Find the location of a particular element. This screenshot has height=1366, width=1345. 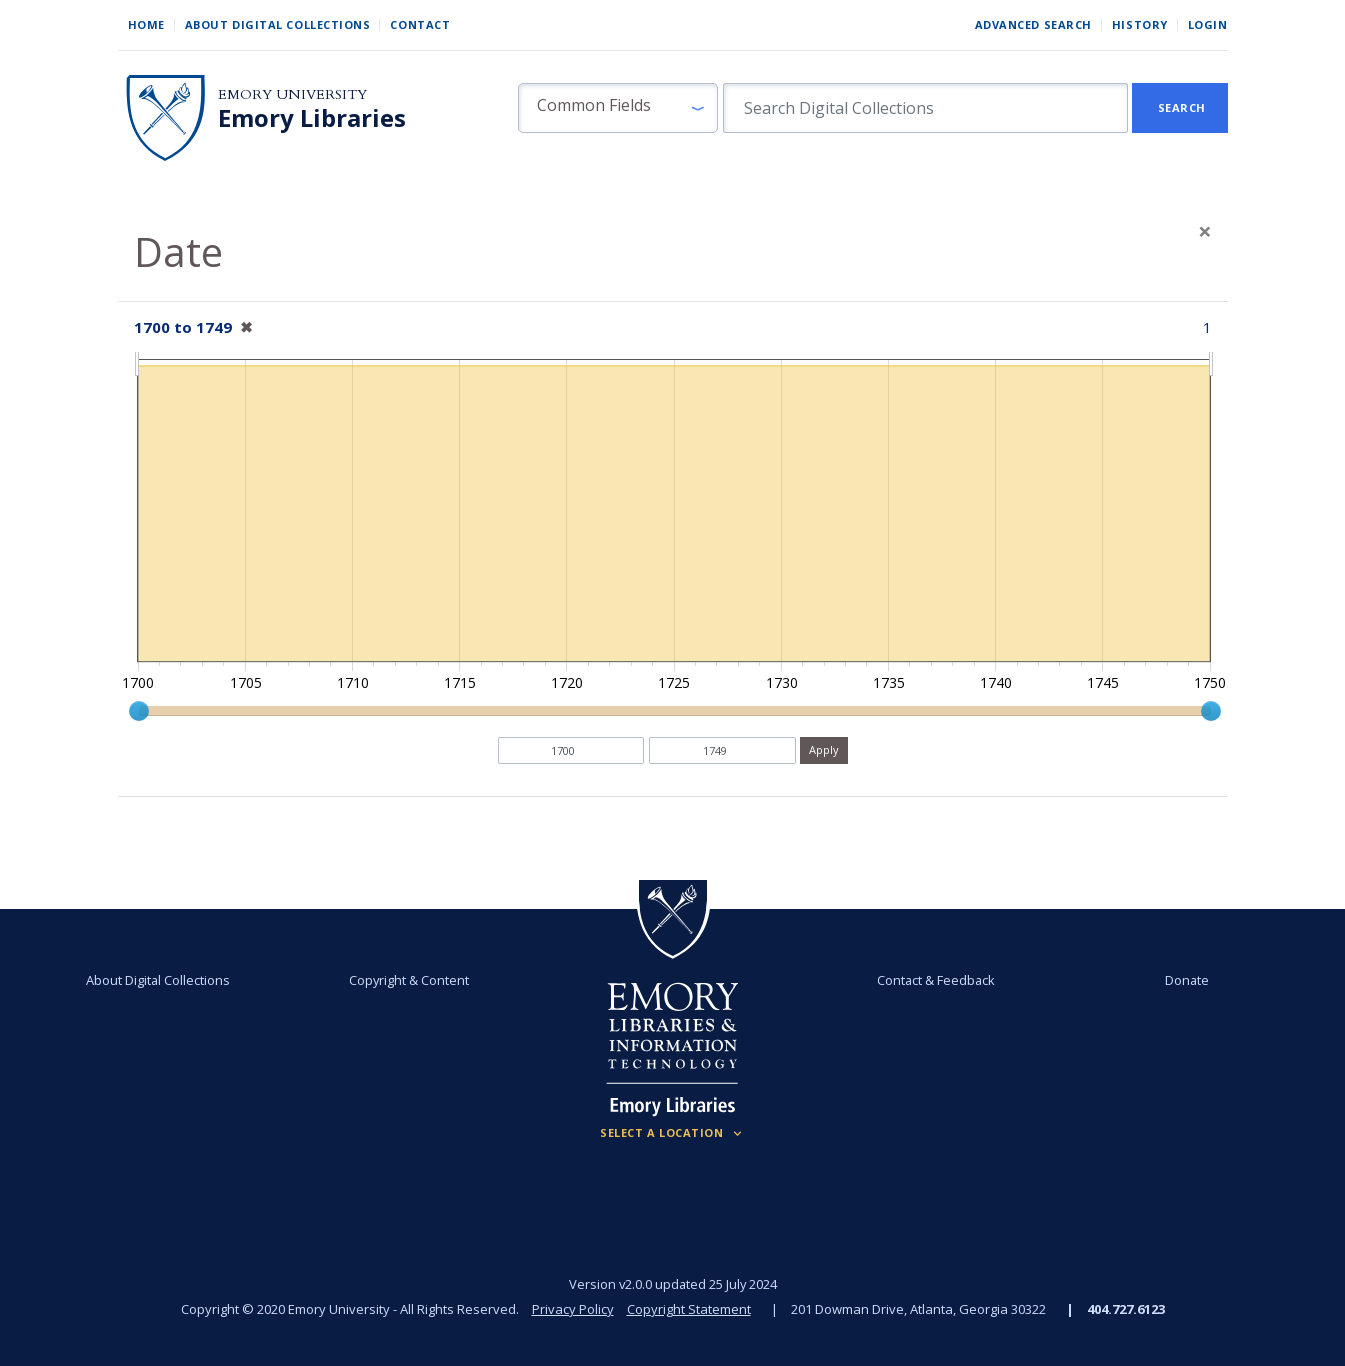

History is located at coordinates (1140, 24).